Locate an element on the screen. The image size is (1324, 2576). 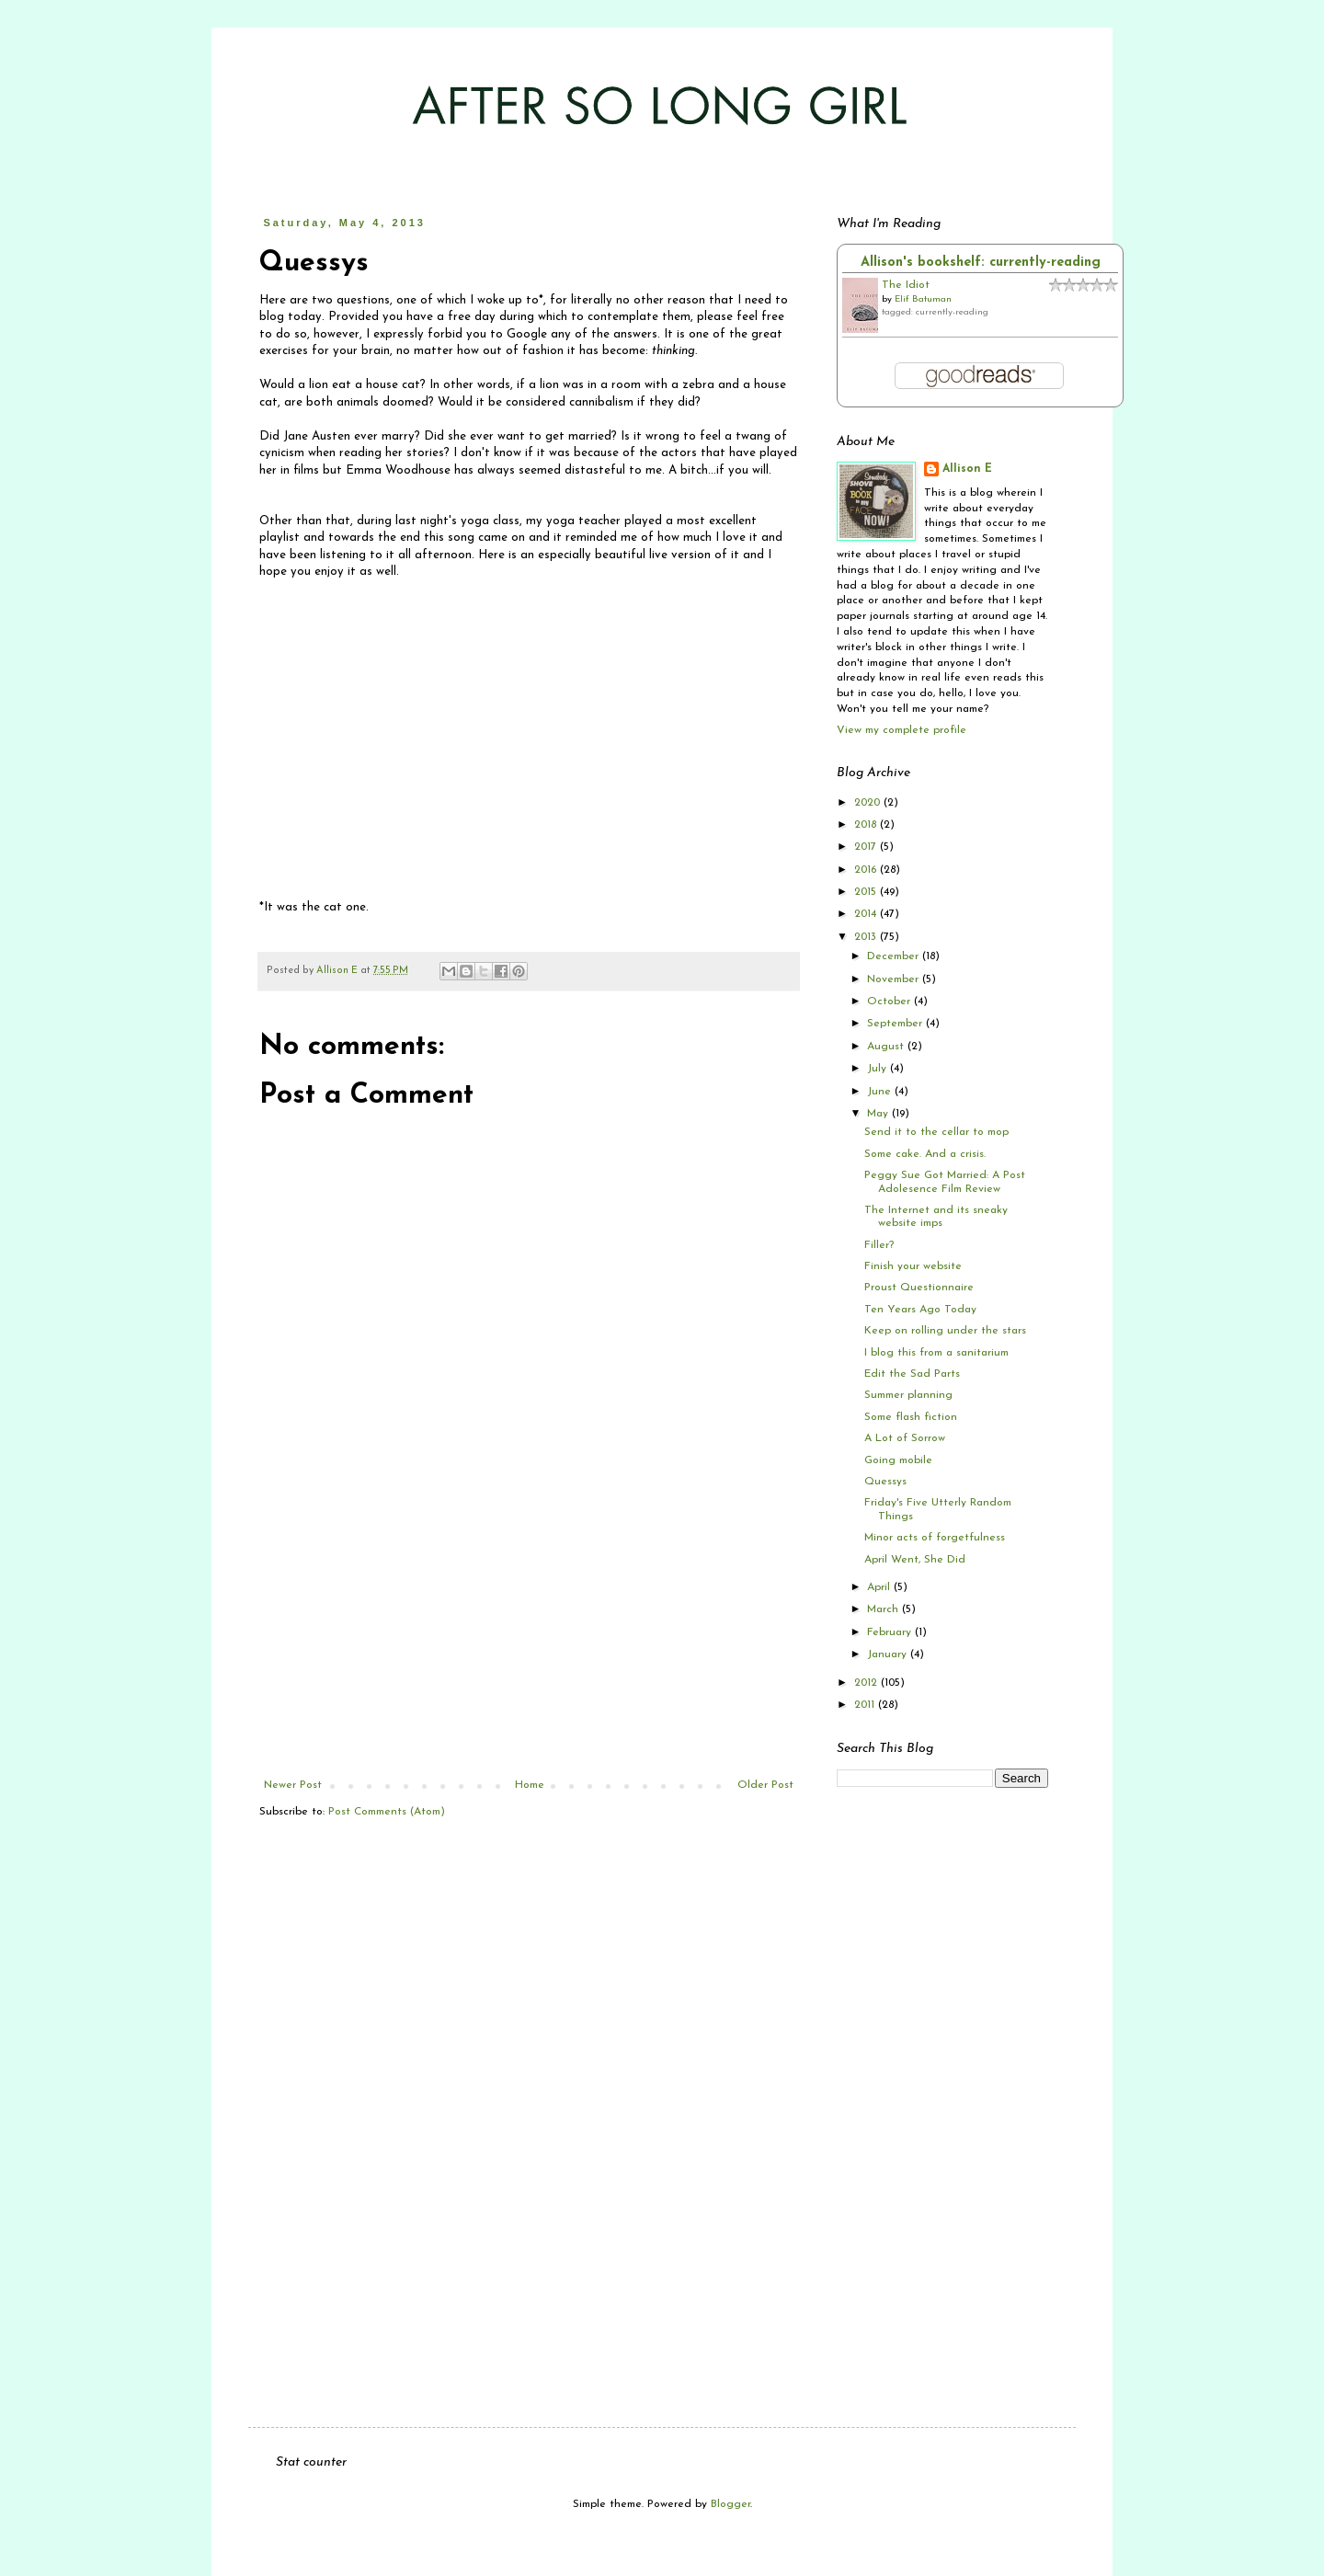
2016 is located at coordinates (867, 870).